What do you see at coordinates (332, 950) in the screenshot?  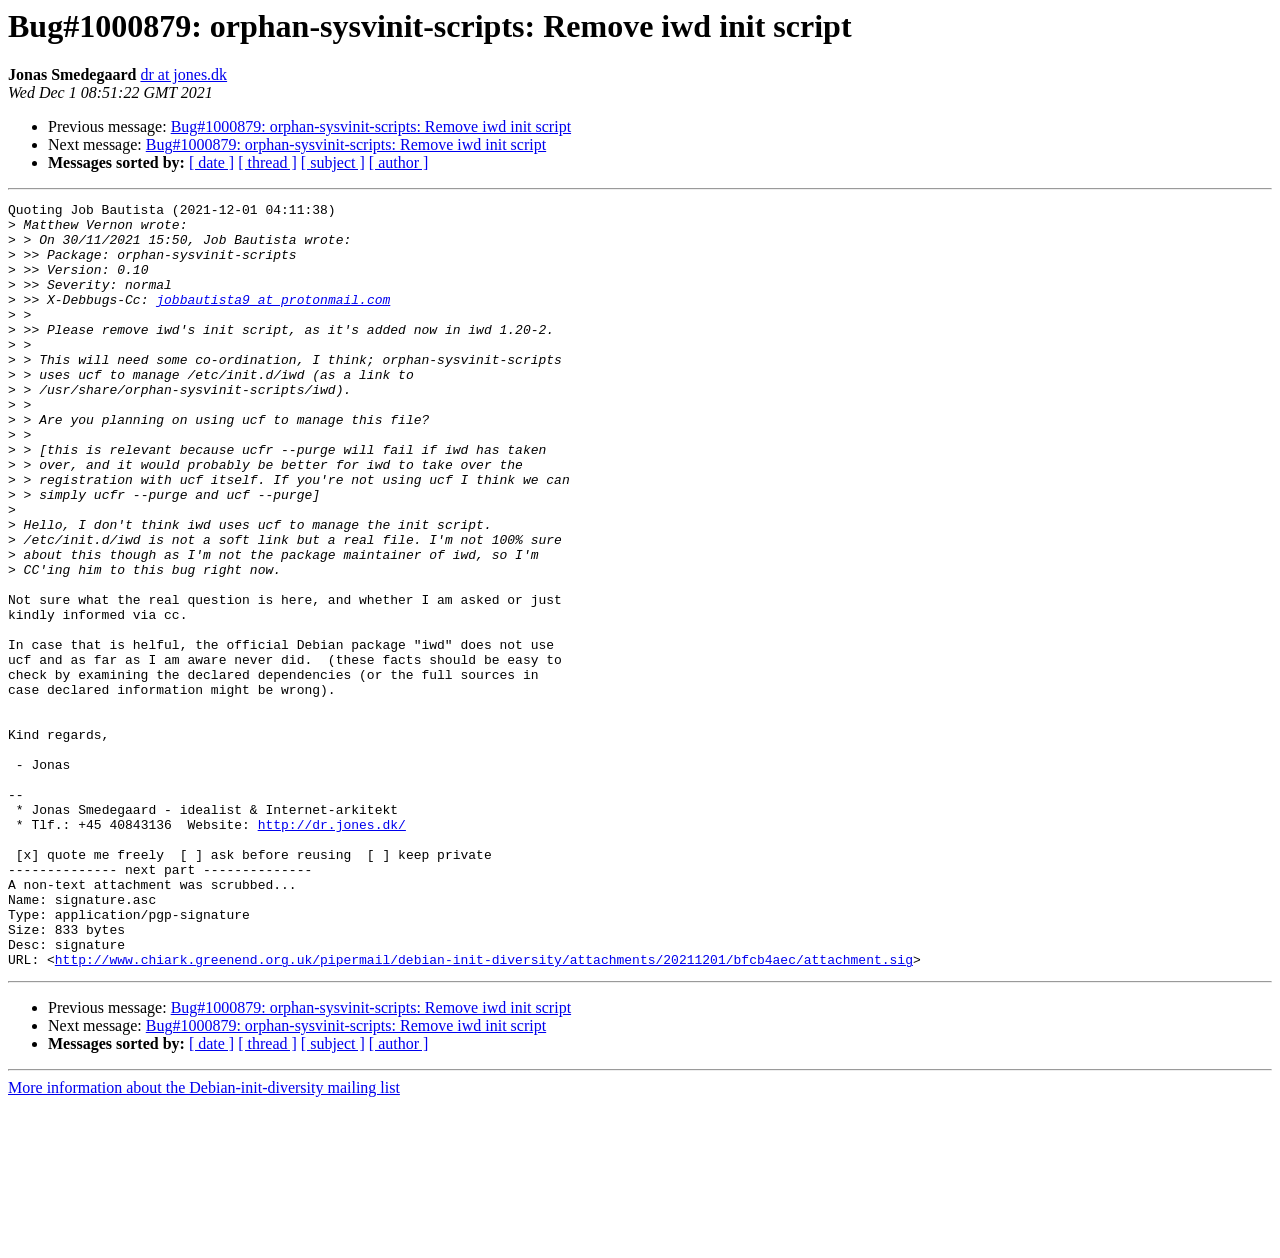 I see `http://dr.jones.dk/` at bounding box center [332, 950].